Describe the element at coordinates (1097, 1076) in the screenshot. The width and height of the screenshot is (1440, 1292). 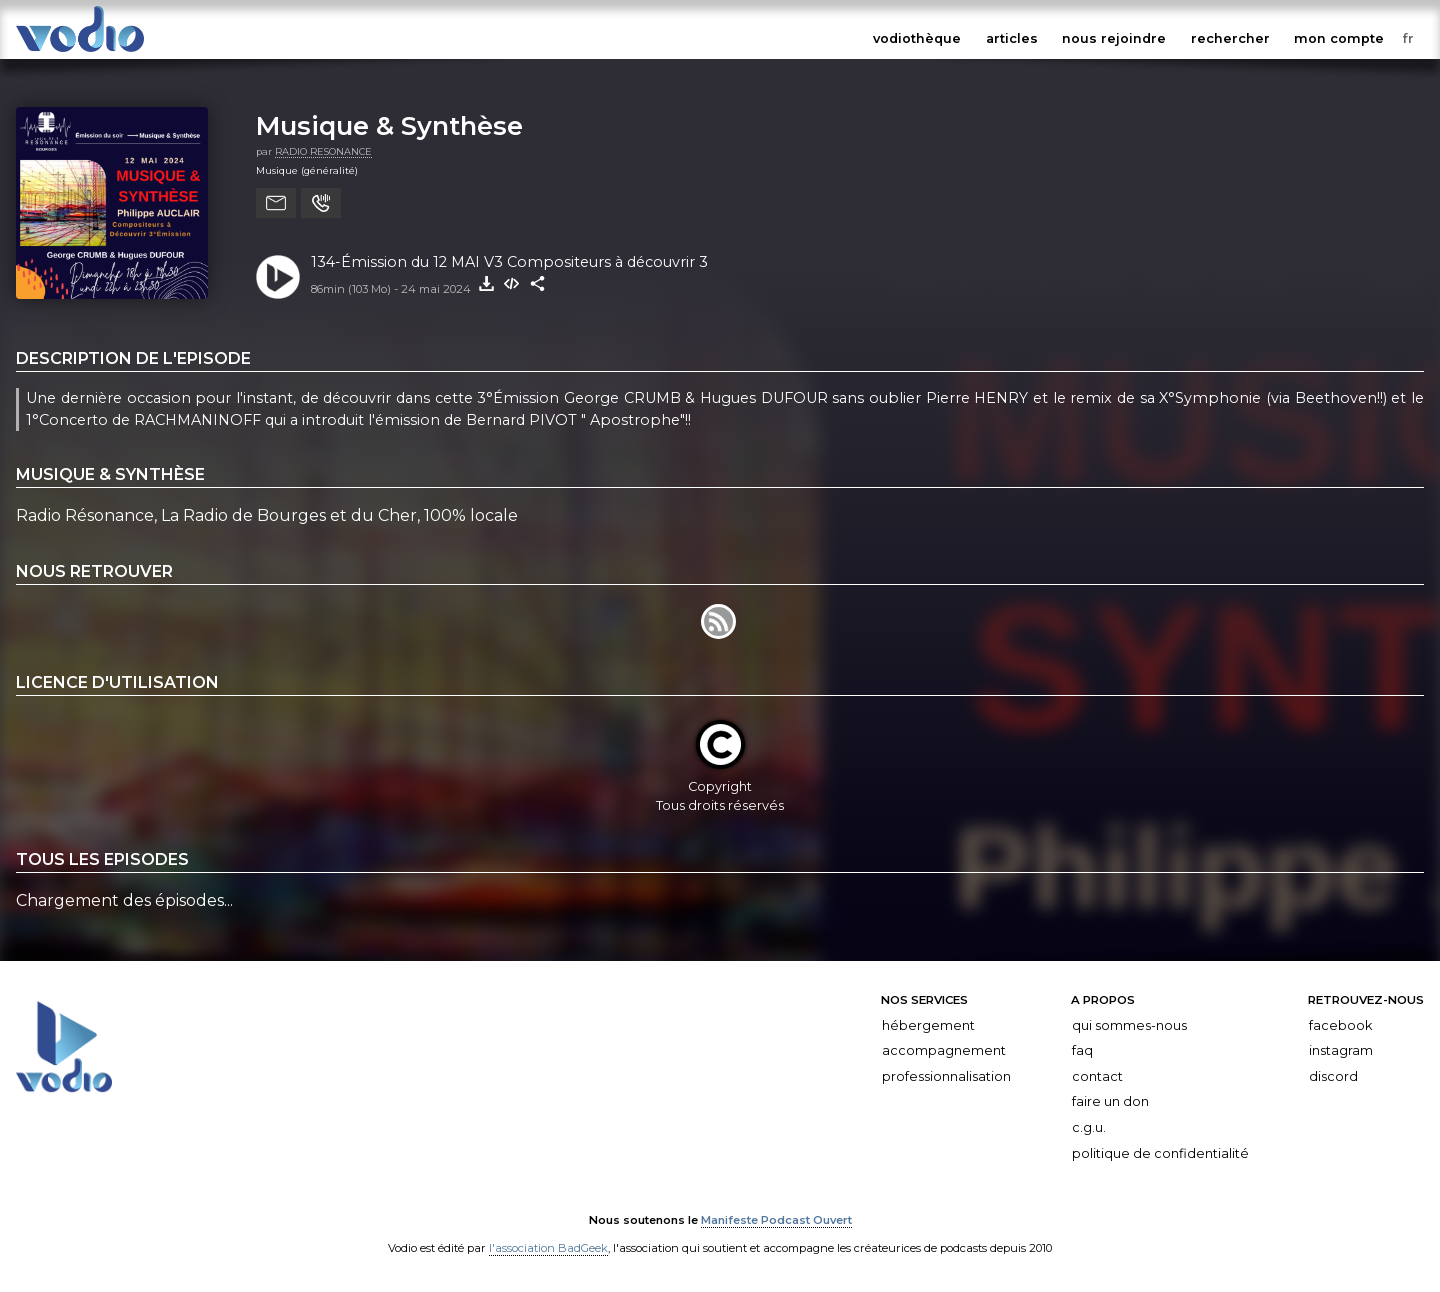
I see `Contact` at that location.